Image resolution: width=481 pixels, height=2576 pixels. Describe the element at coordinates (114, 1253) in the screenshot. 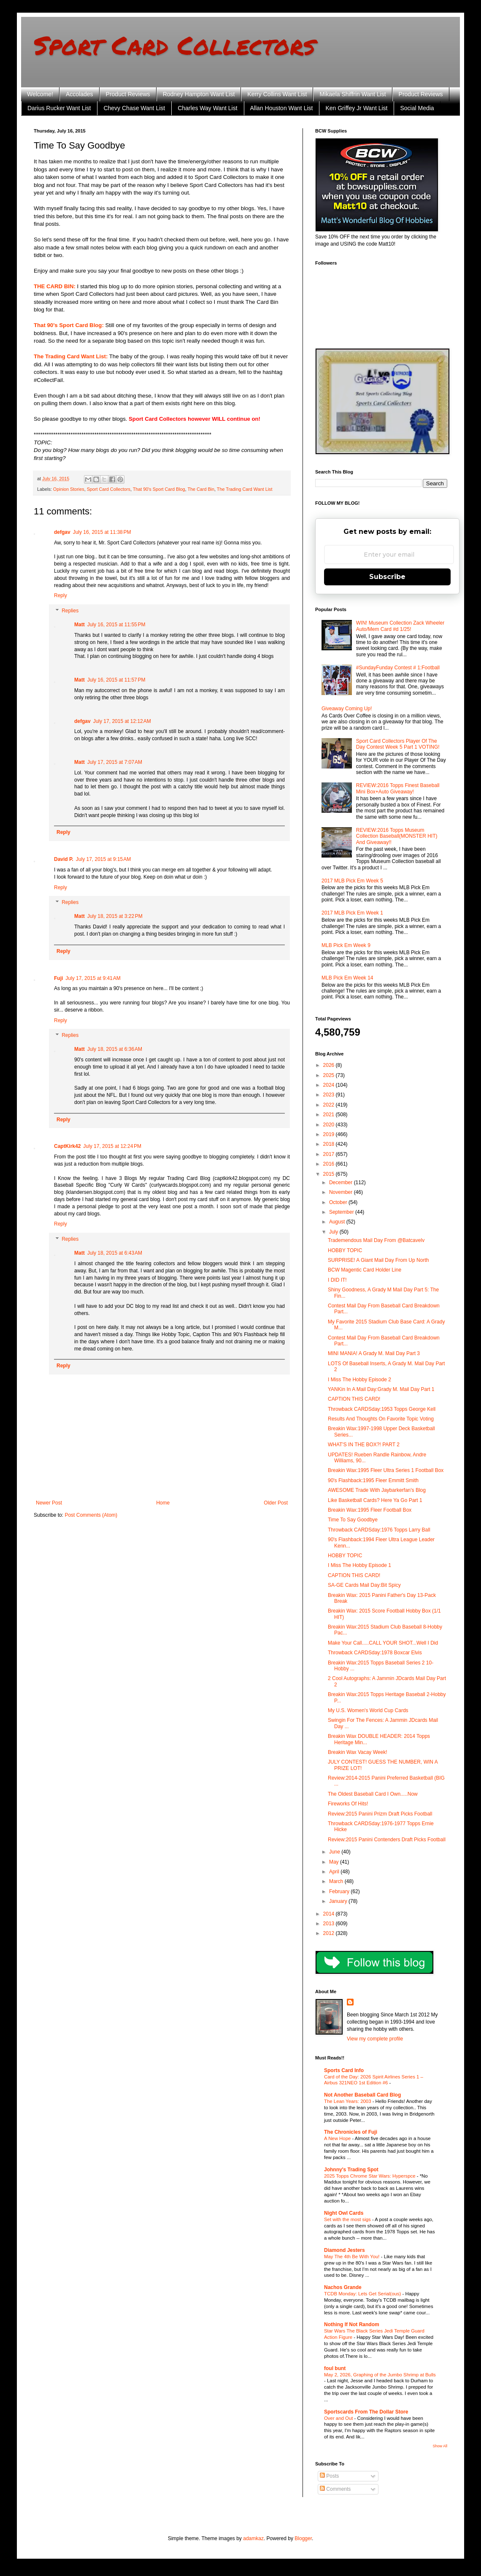

I see `July 18, 2015 at 6:43 AM` at that location.